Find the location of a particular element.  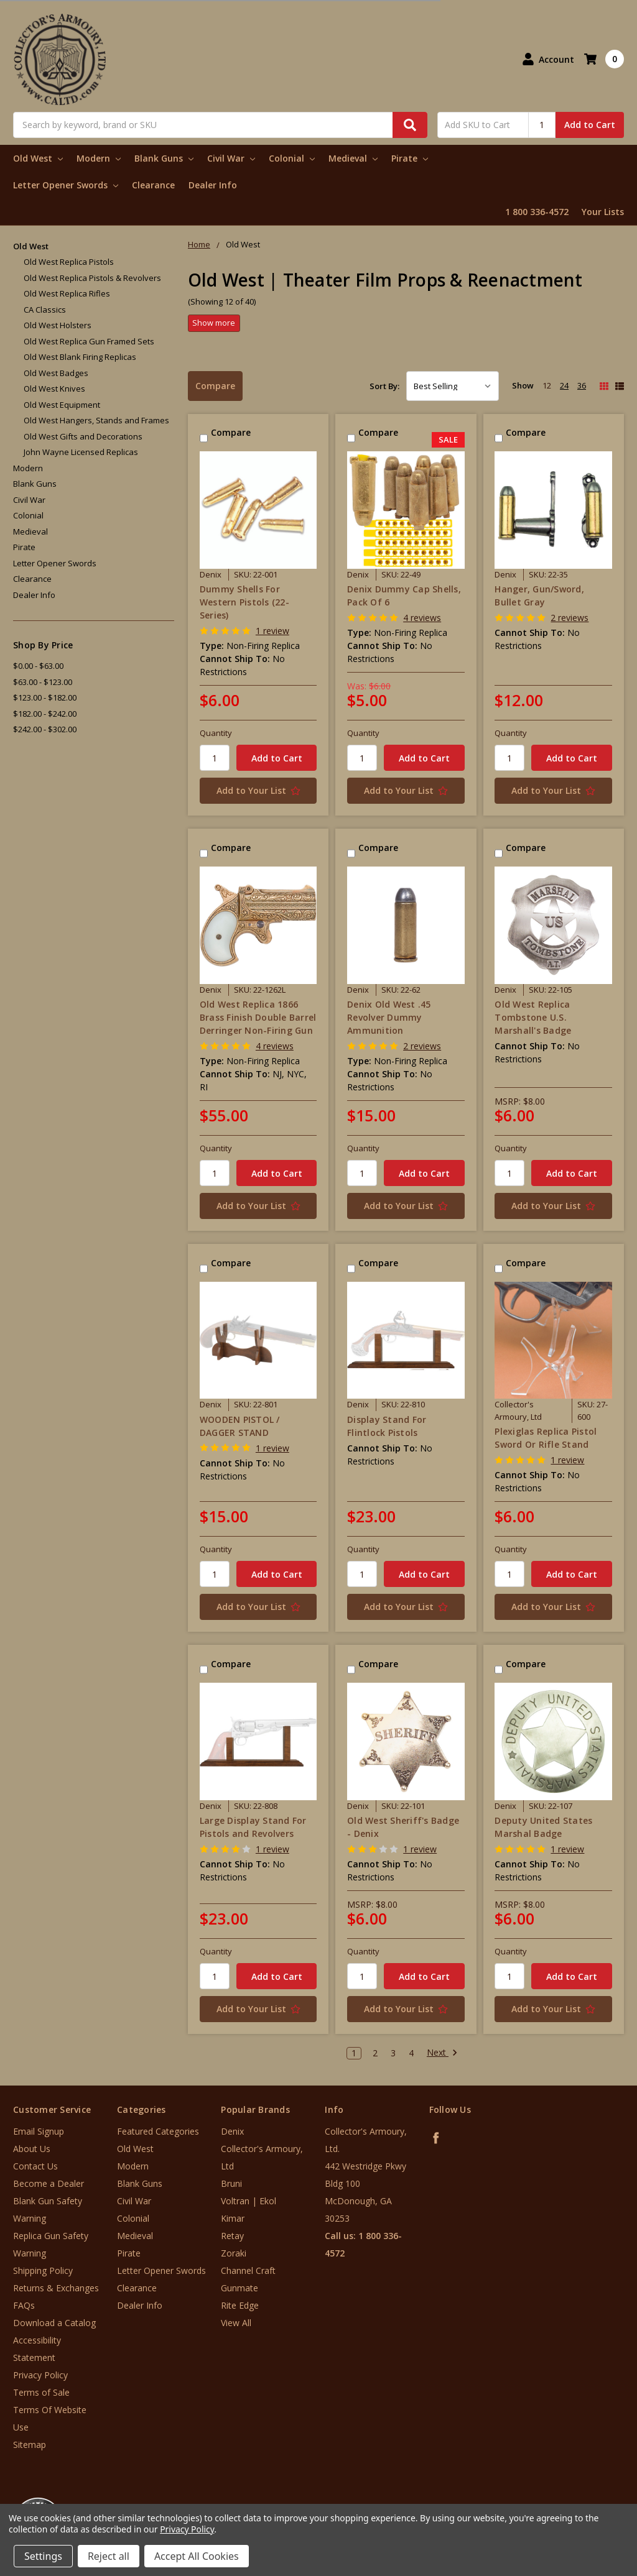

About Us is located at coordinates (31, 2149).